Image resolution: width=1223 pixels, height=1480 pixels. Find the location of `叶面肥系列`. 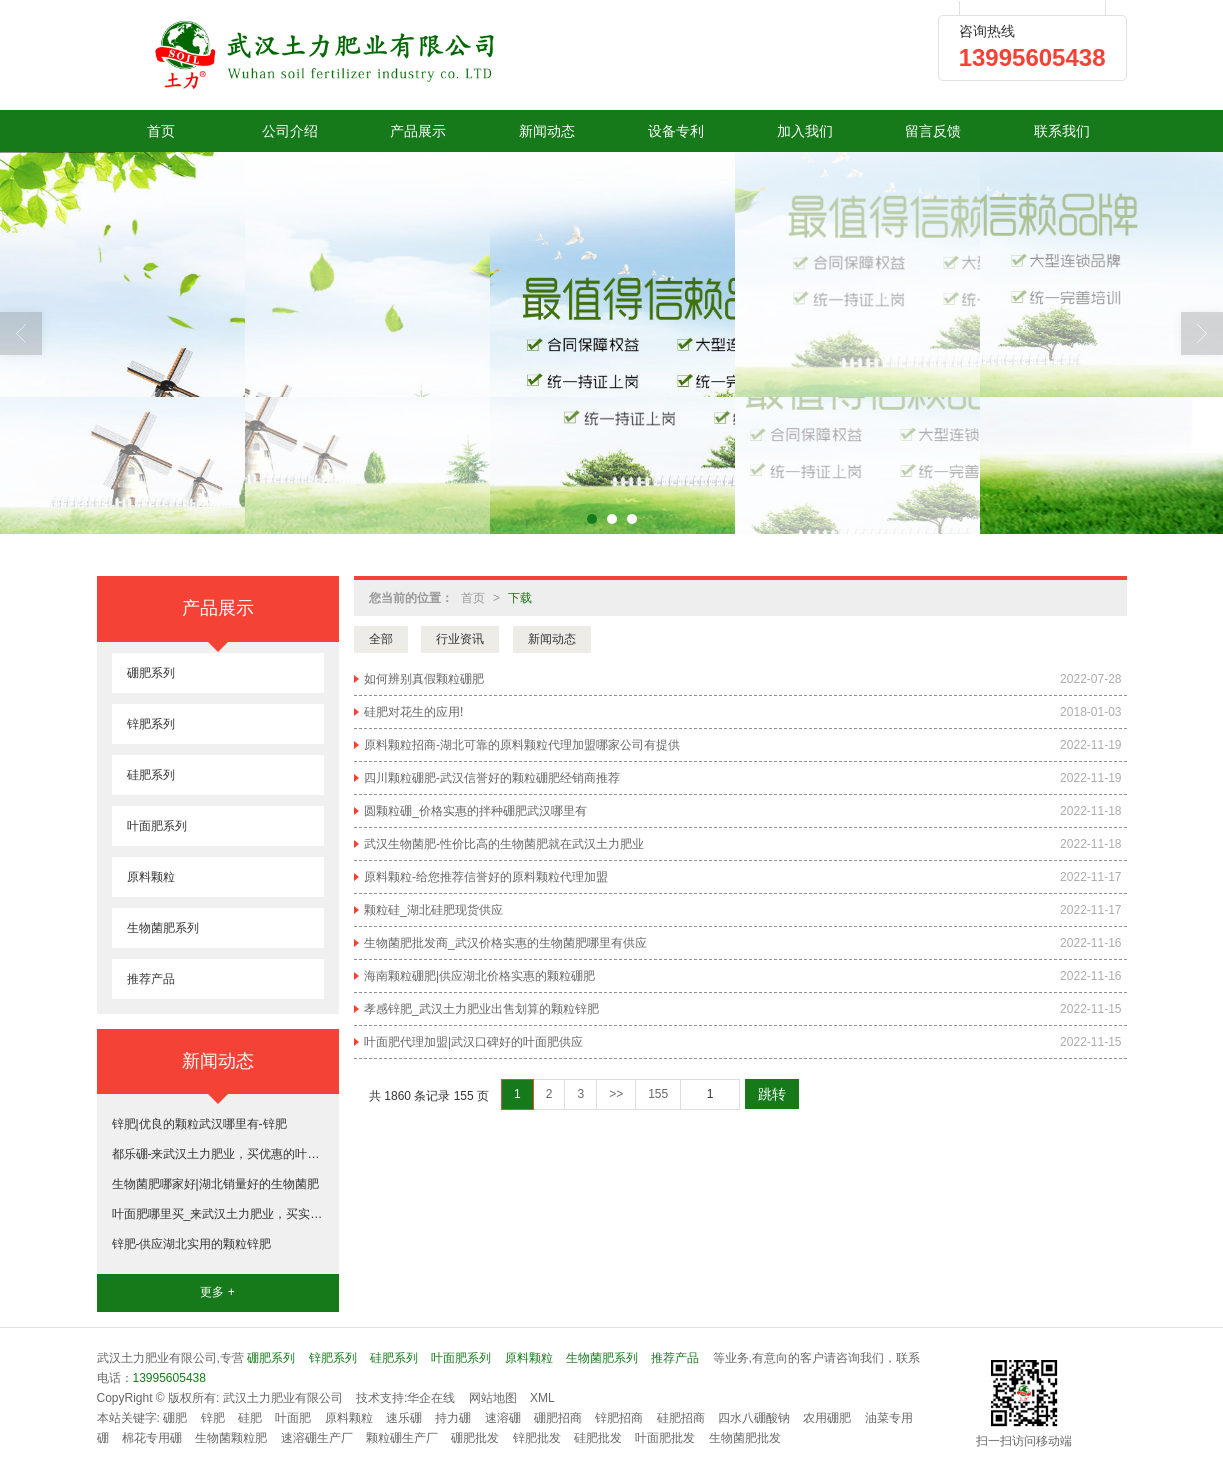

叶面肥系列 is located at coordinates (157, 826).